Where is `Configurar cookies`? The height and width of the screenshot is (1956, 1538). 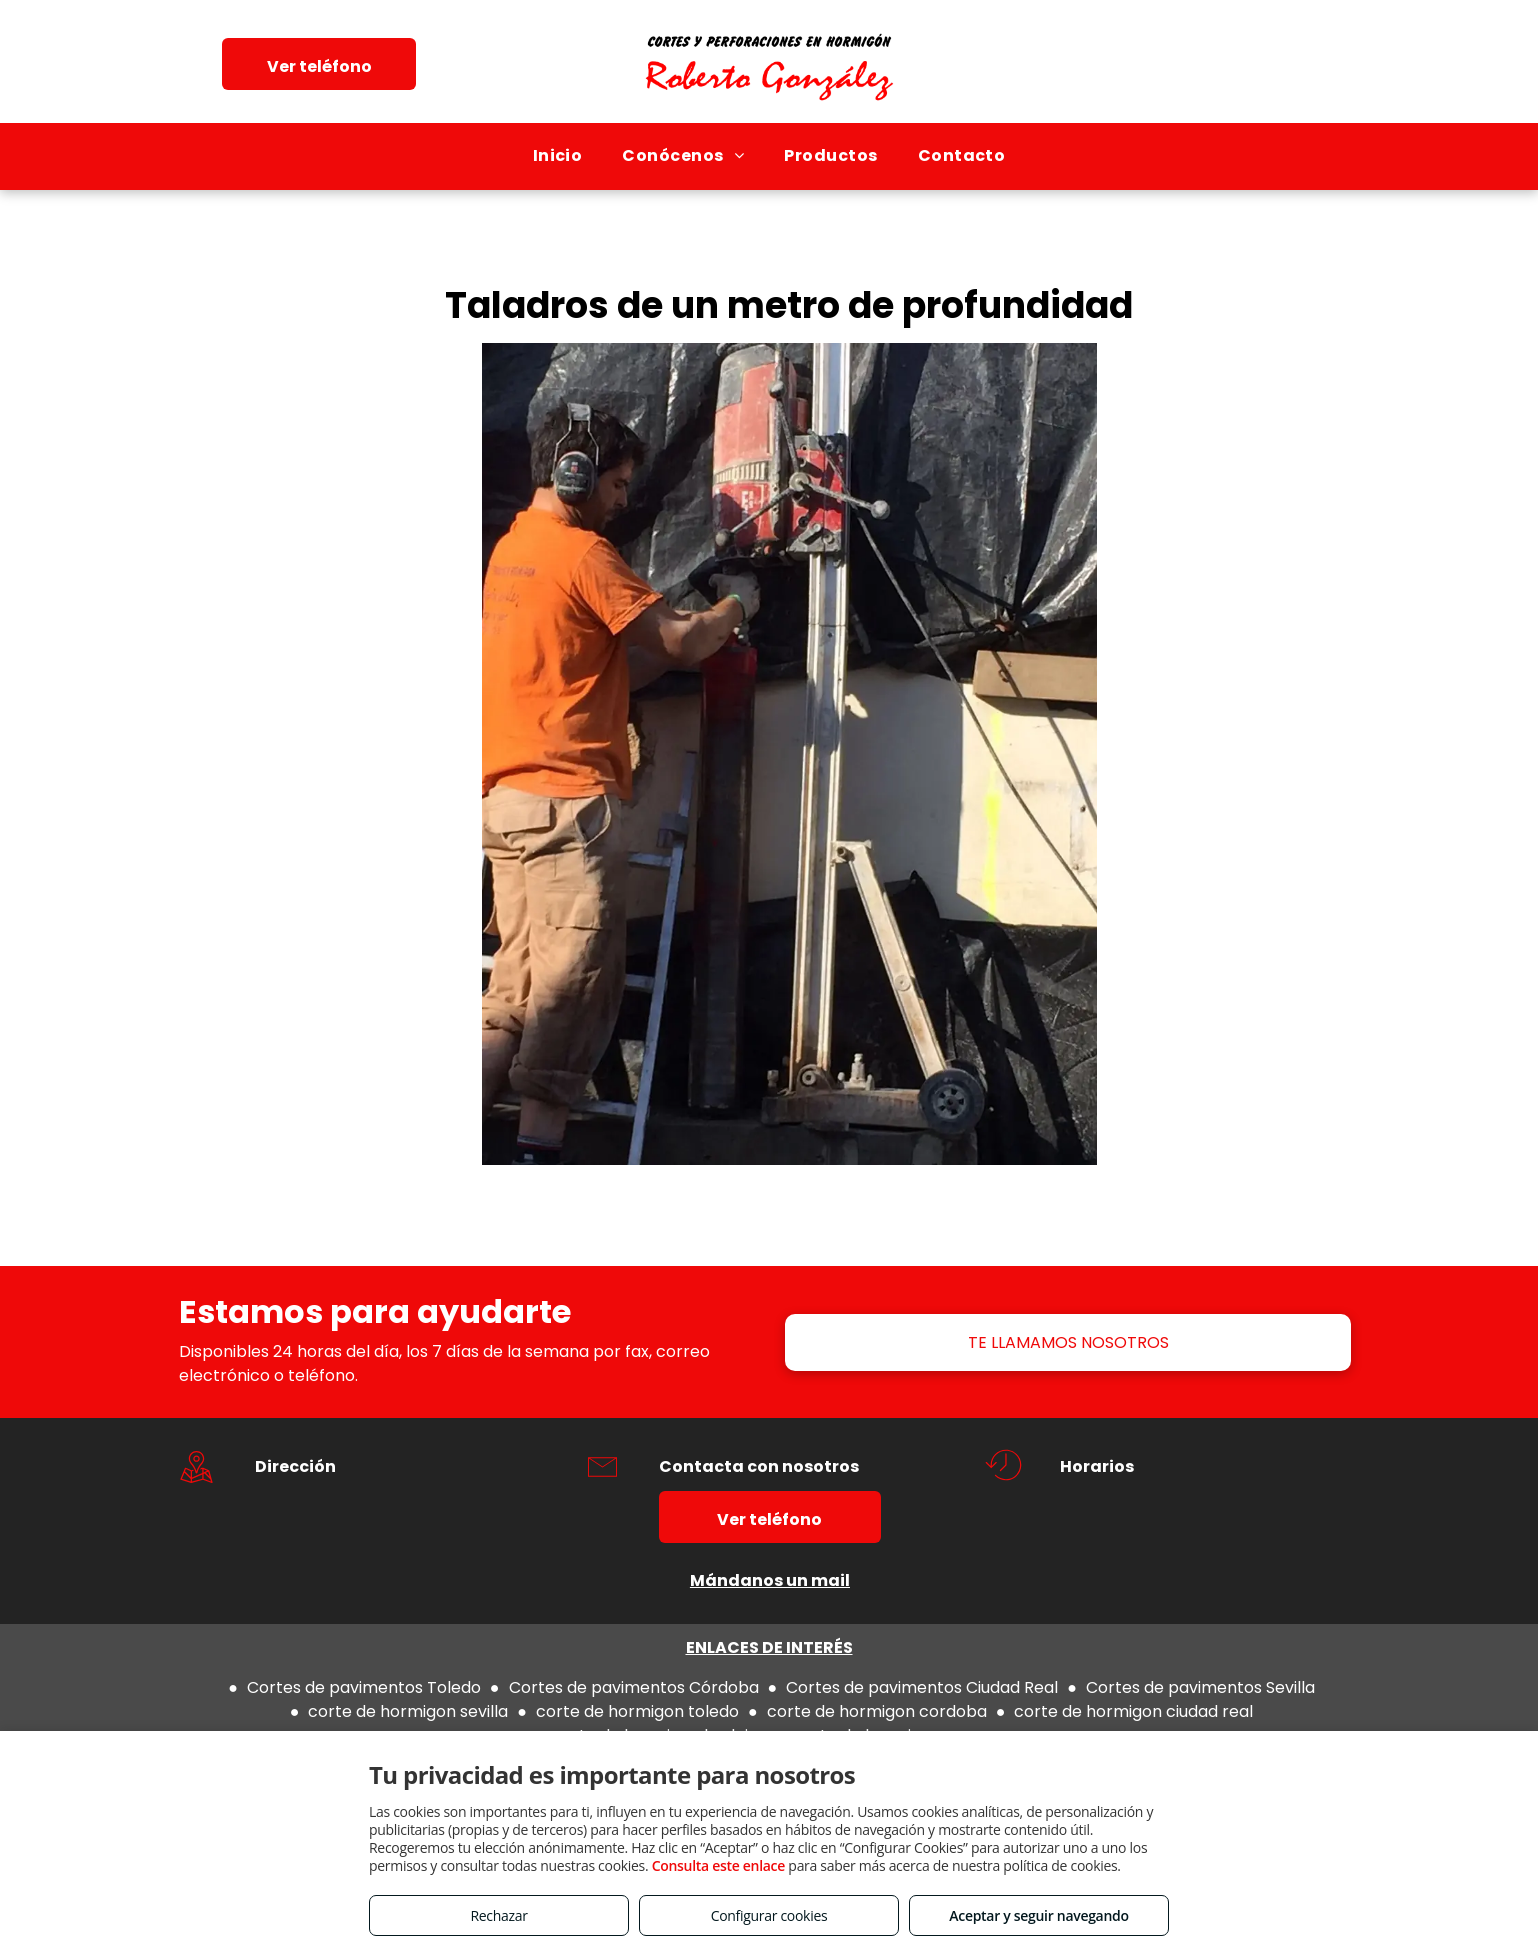
Configurar cookies is located at coordinates (769, 1915).